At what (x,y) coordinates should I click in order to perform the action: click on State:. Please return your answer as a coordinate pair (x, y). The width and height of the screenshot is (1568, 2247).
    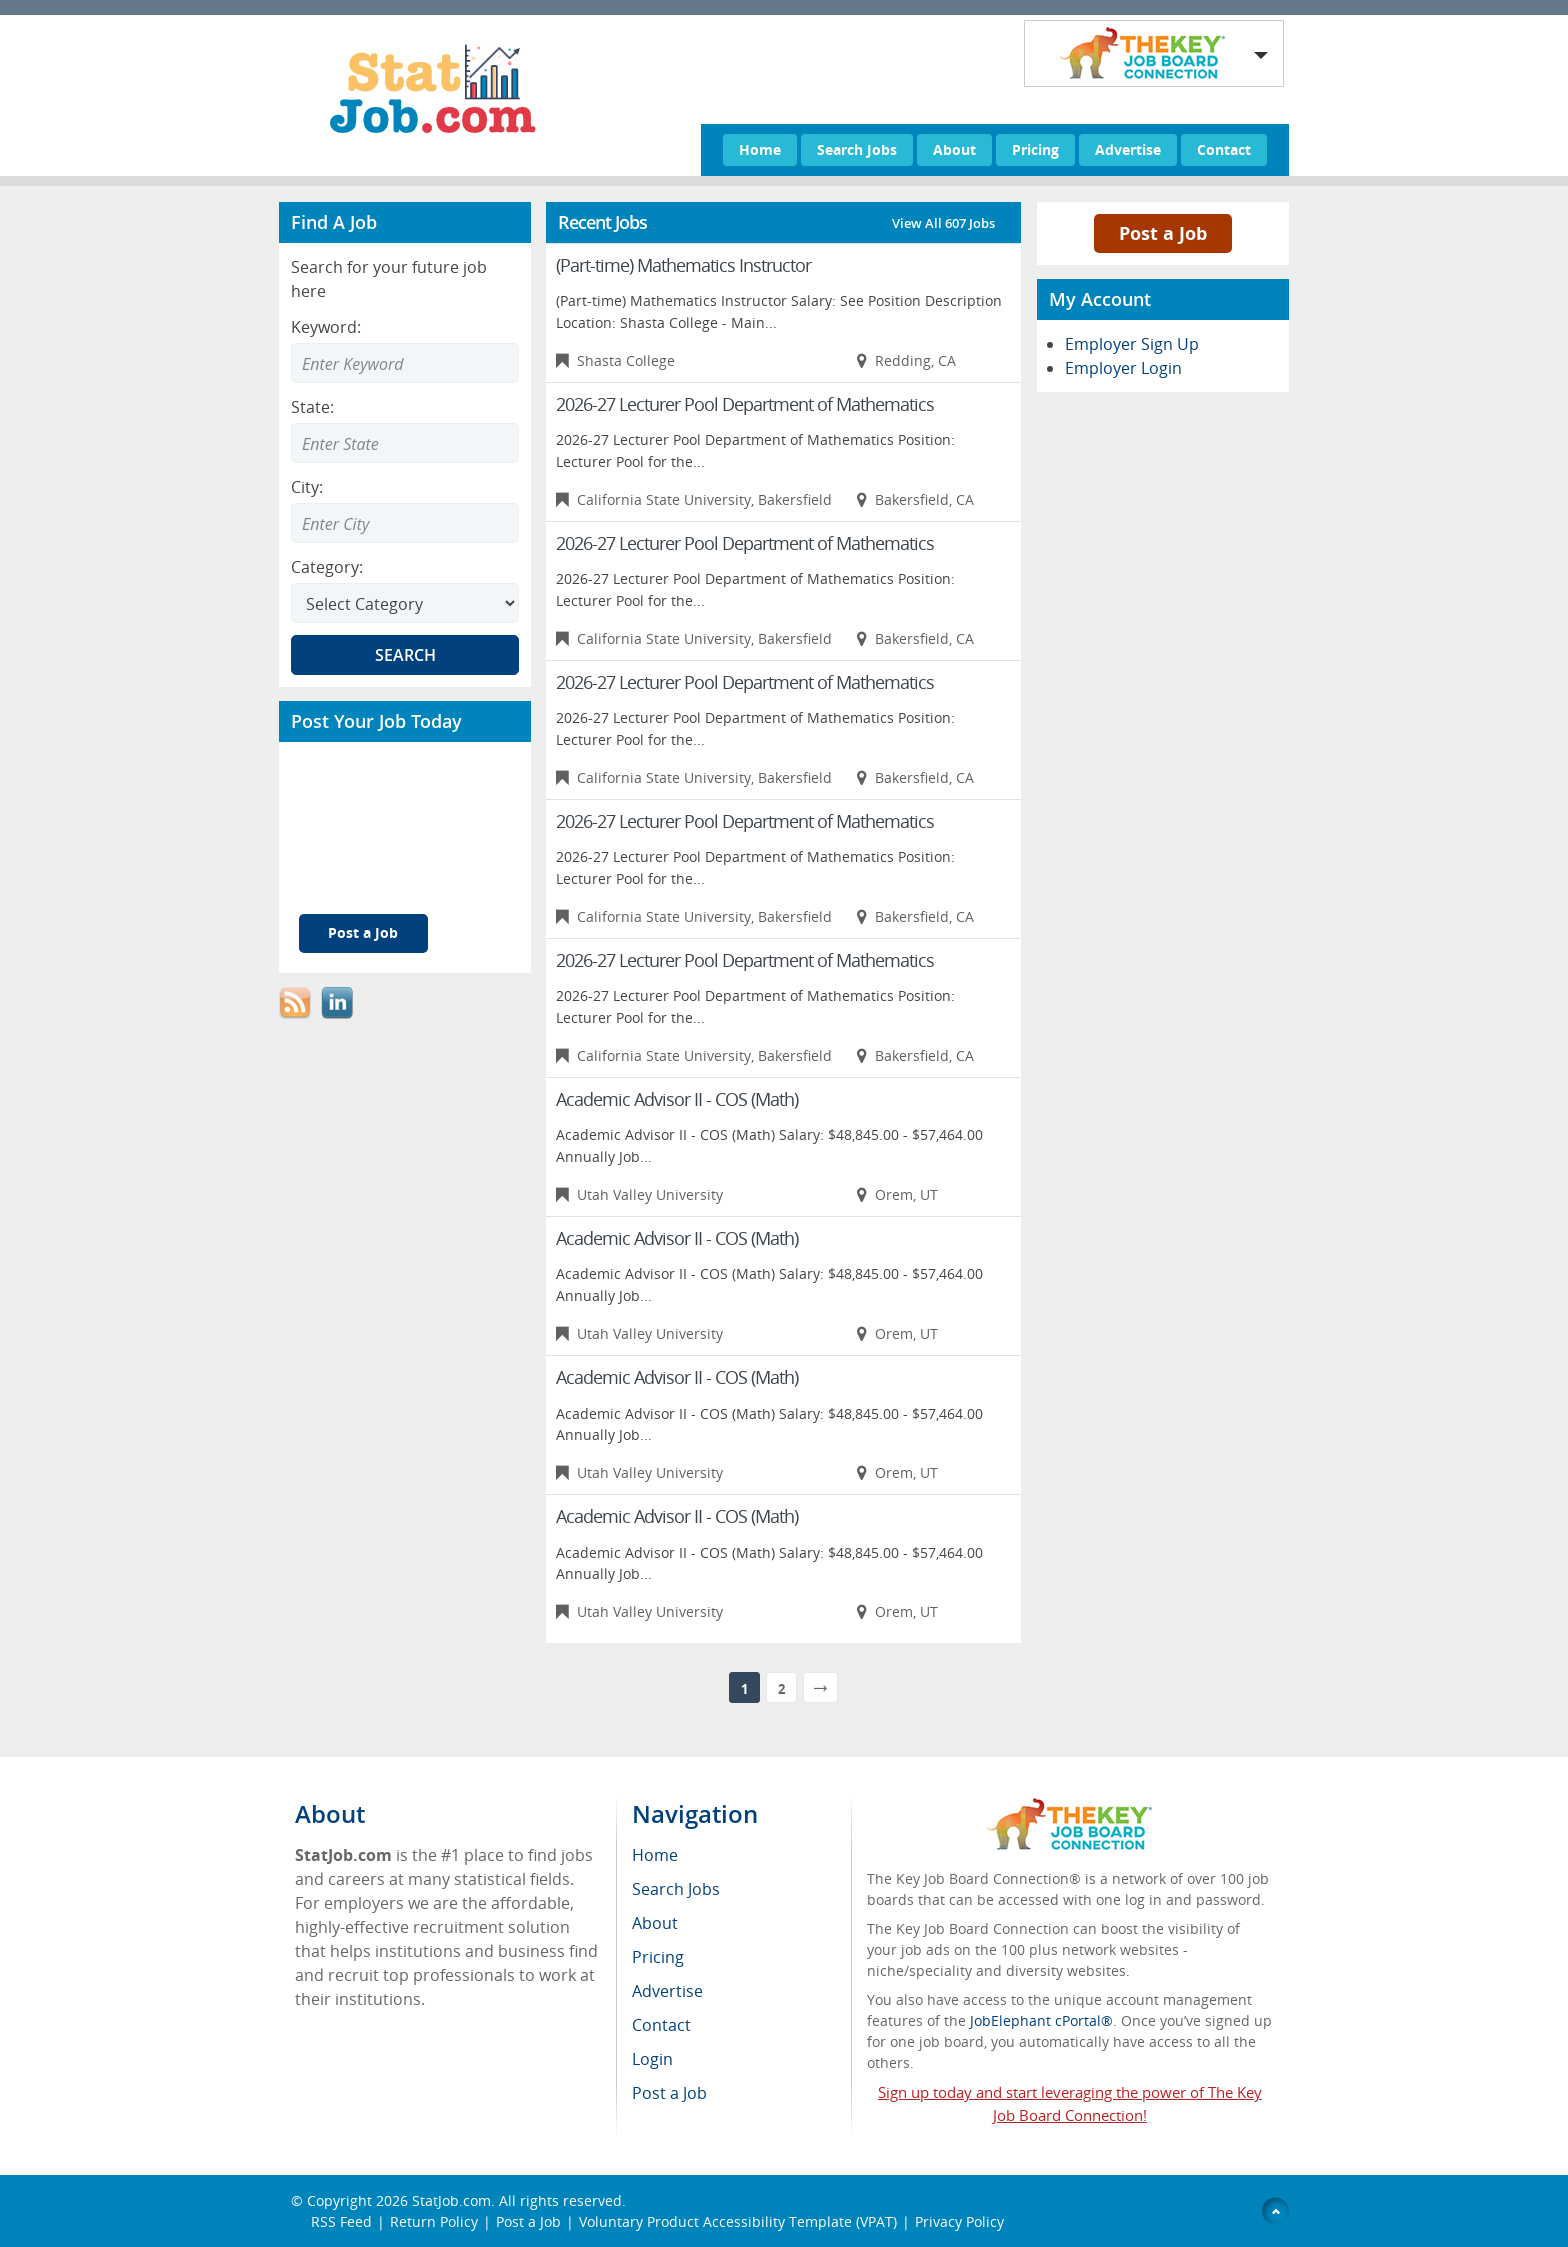
    Looking at the image, I should click on (312, 407).